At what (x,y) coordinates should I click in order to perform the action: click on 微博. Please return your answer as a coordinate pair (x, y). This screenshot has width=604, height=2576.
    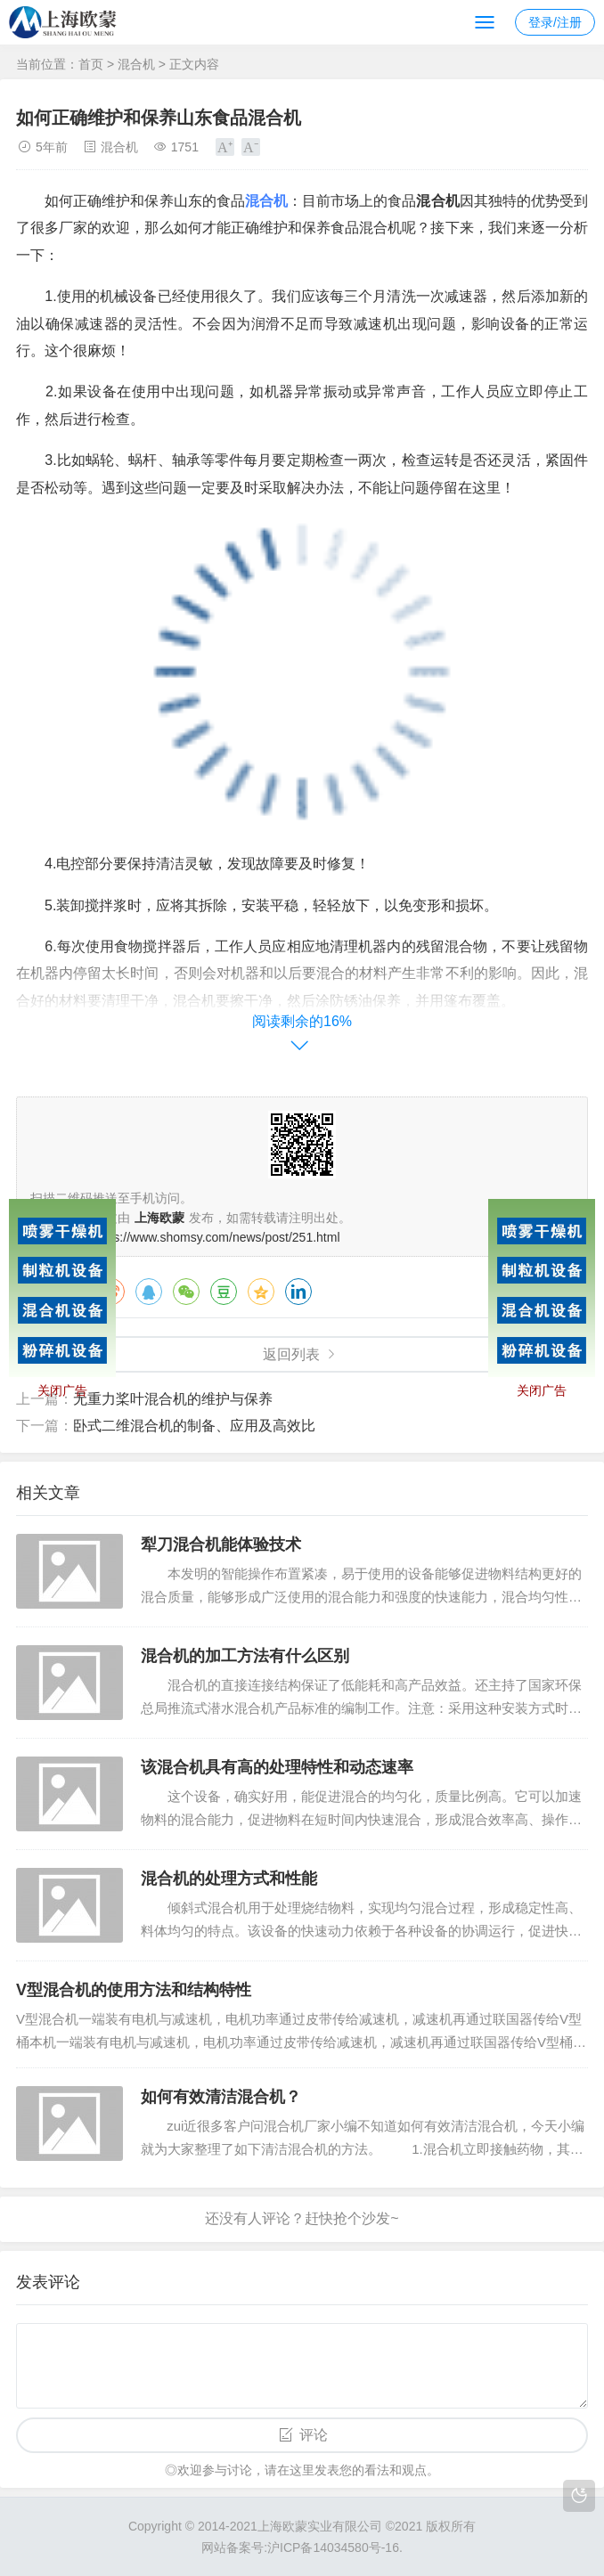
    Looking at the image, I should click on (111, 1291).